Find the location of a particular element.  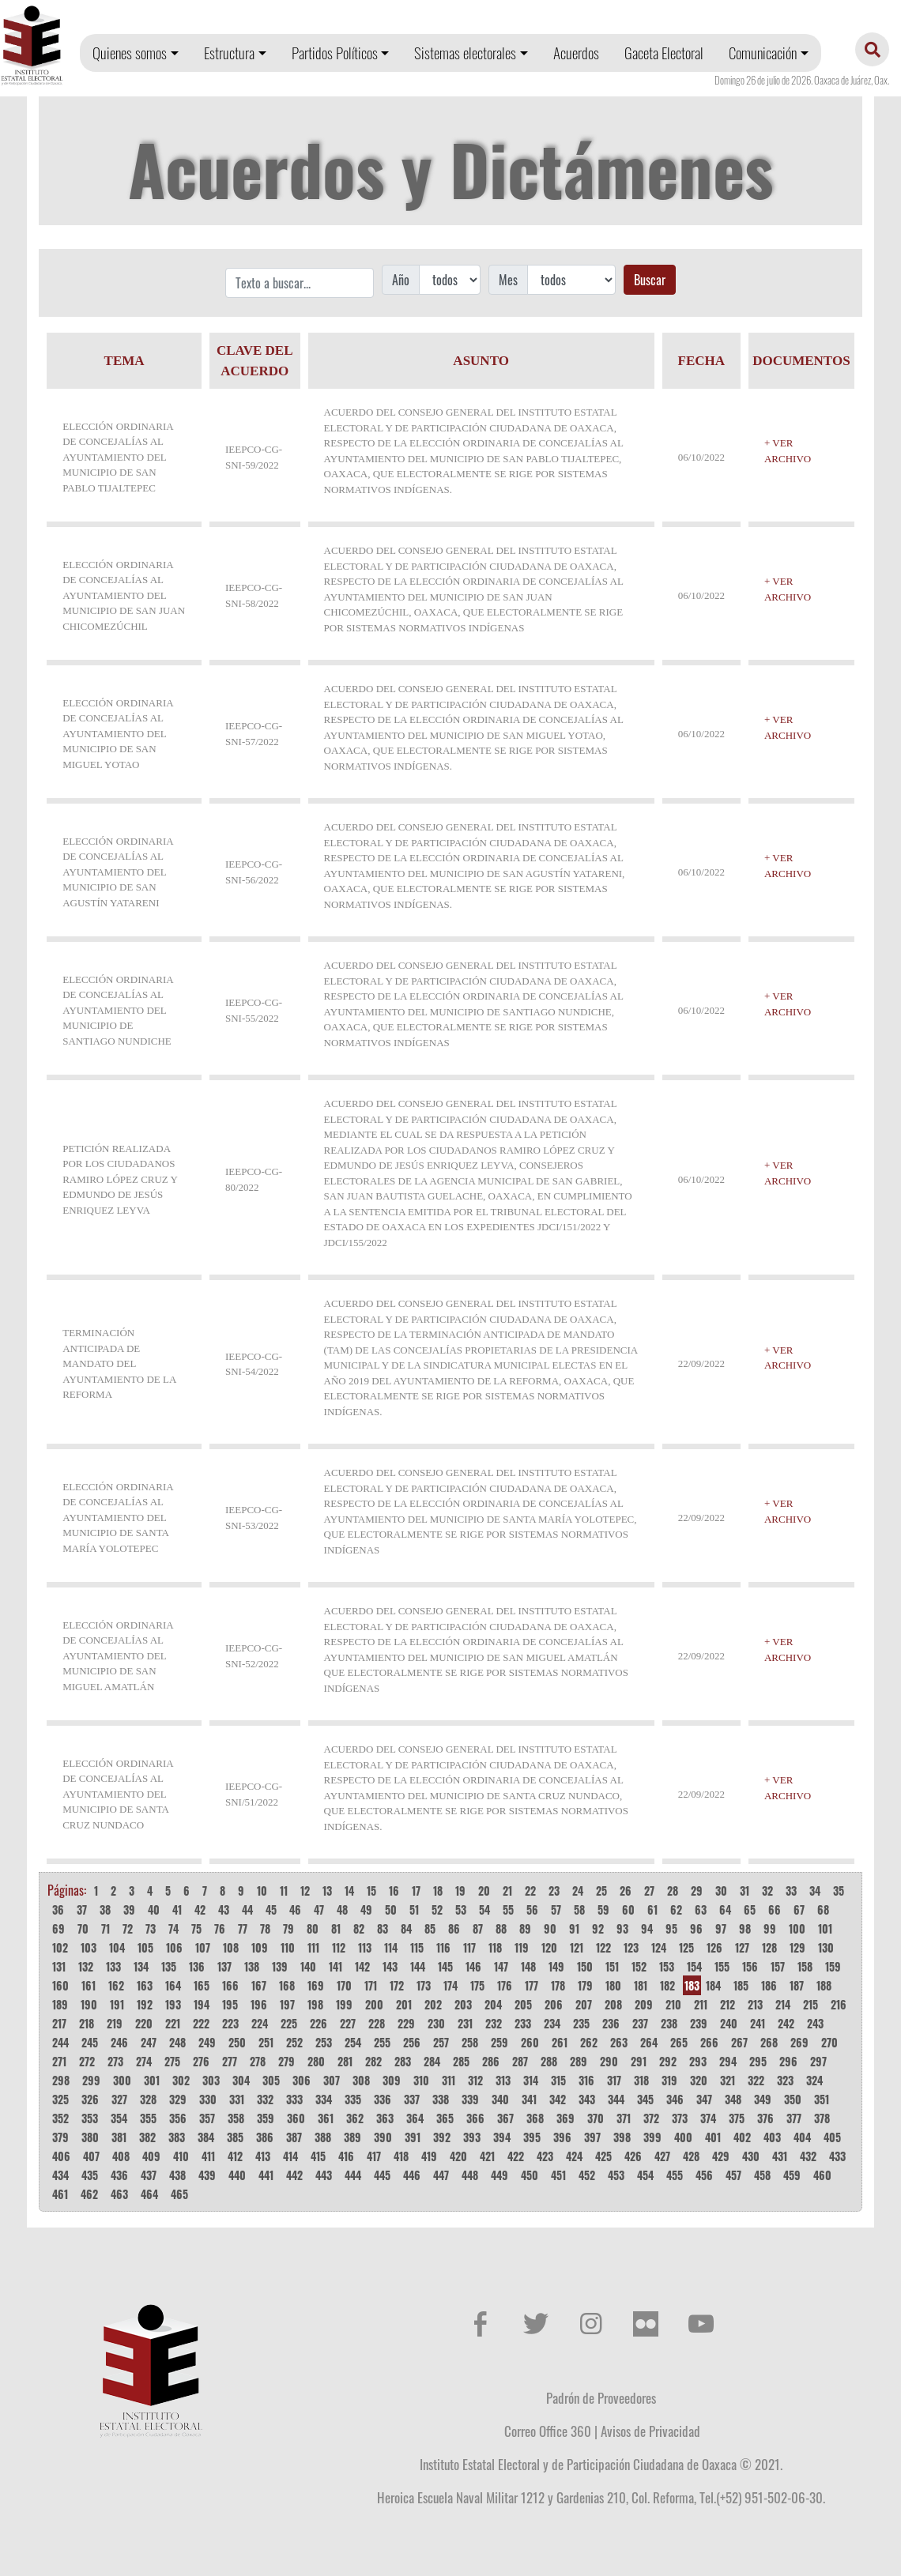

144 is located at coordinates (417, 1966).